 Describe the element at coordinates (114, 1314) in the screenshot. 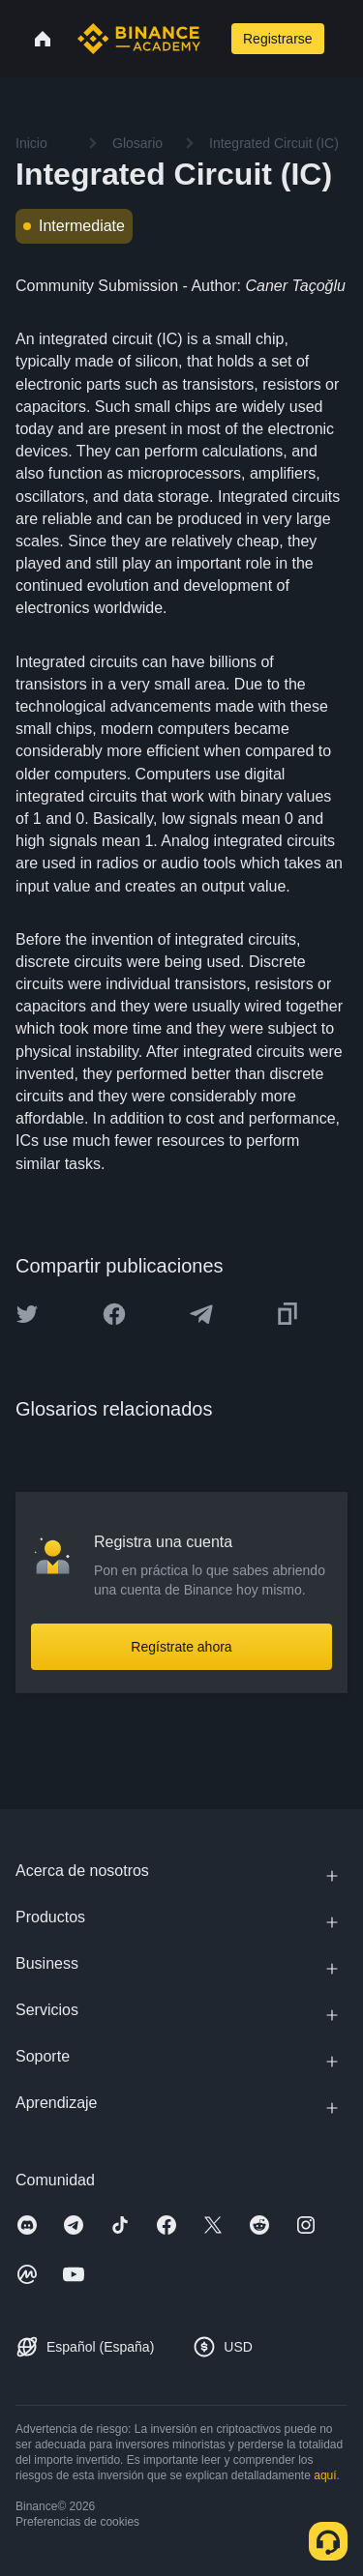

I see `[Share this article on Facebook]` at that location.